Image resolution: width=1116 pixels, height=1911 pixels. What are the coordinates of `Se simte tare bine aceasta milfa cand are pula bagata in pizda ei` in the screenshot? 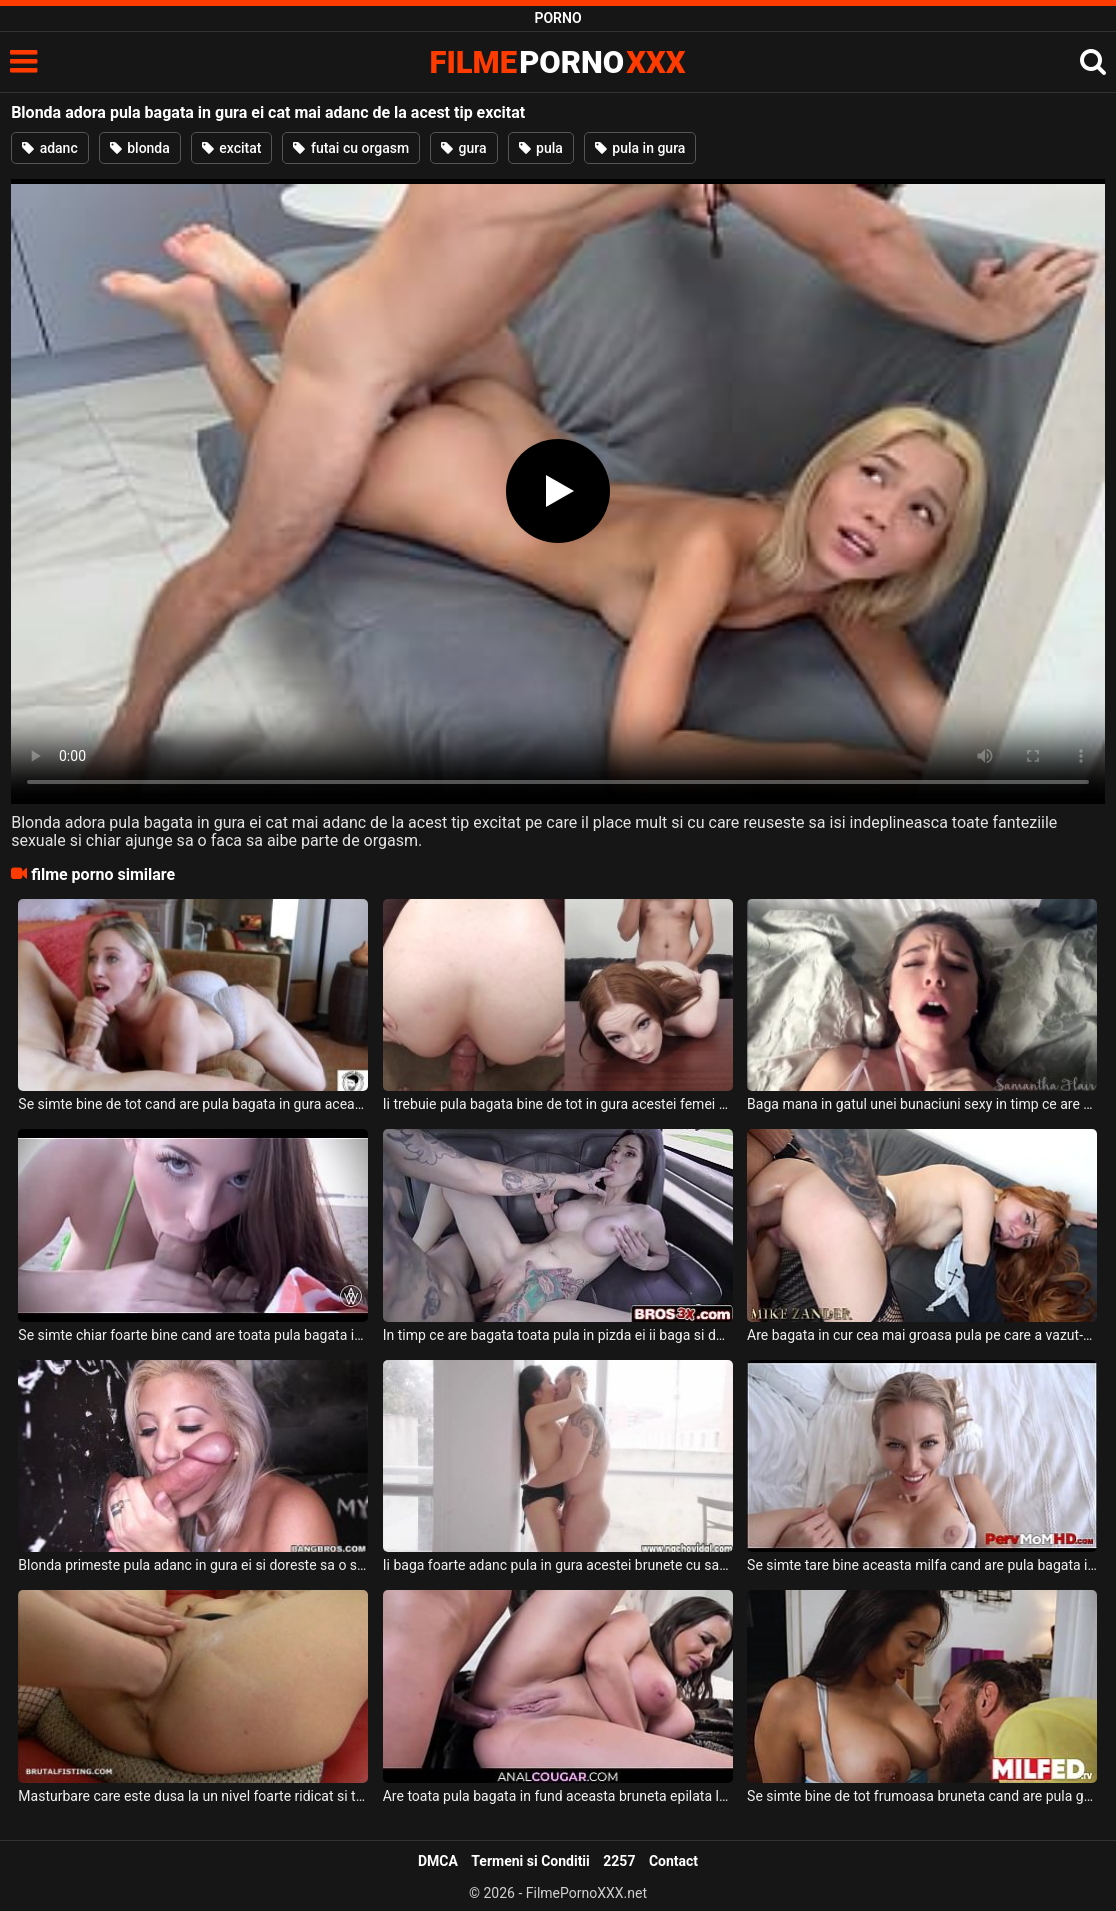 It's located at (922, 1565).